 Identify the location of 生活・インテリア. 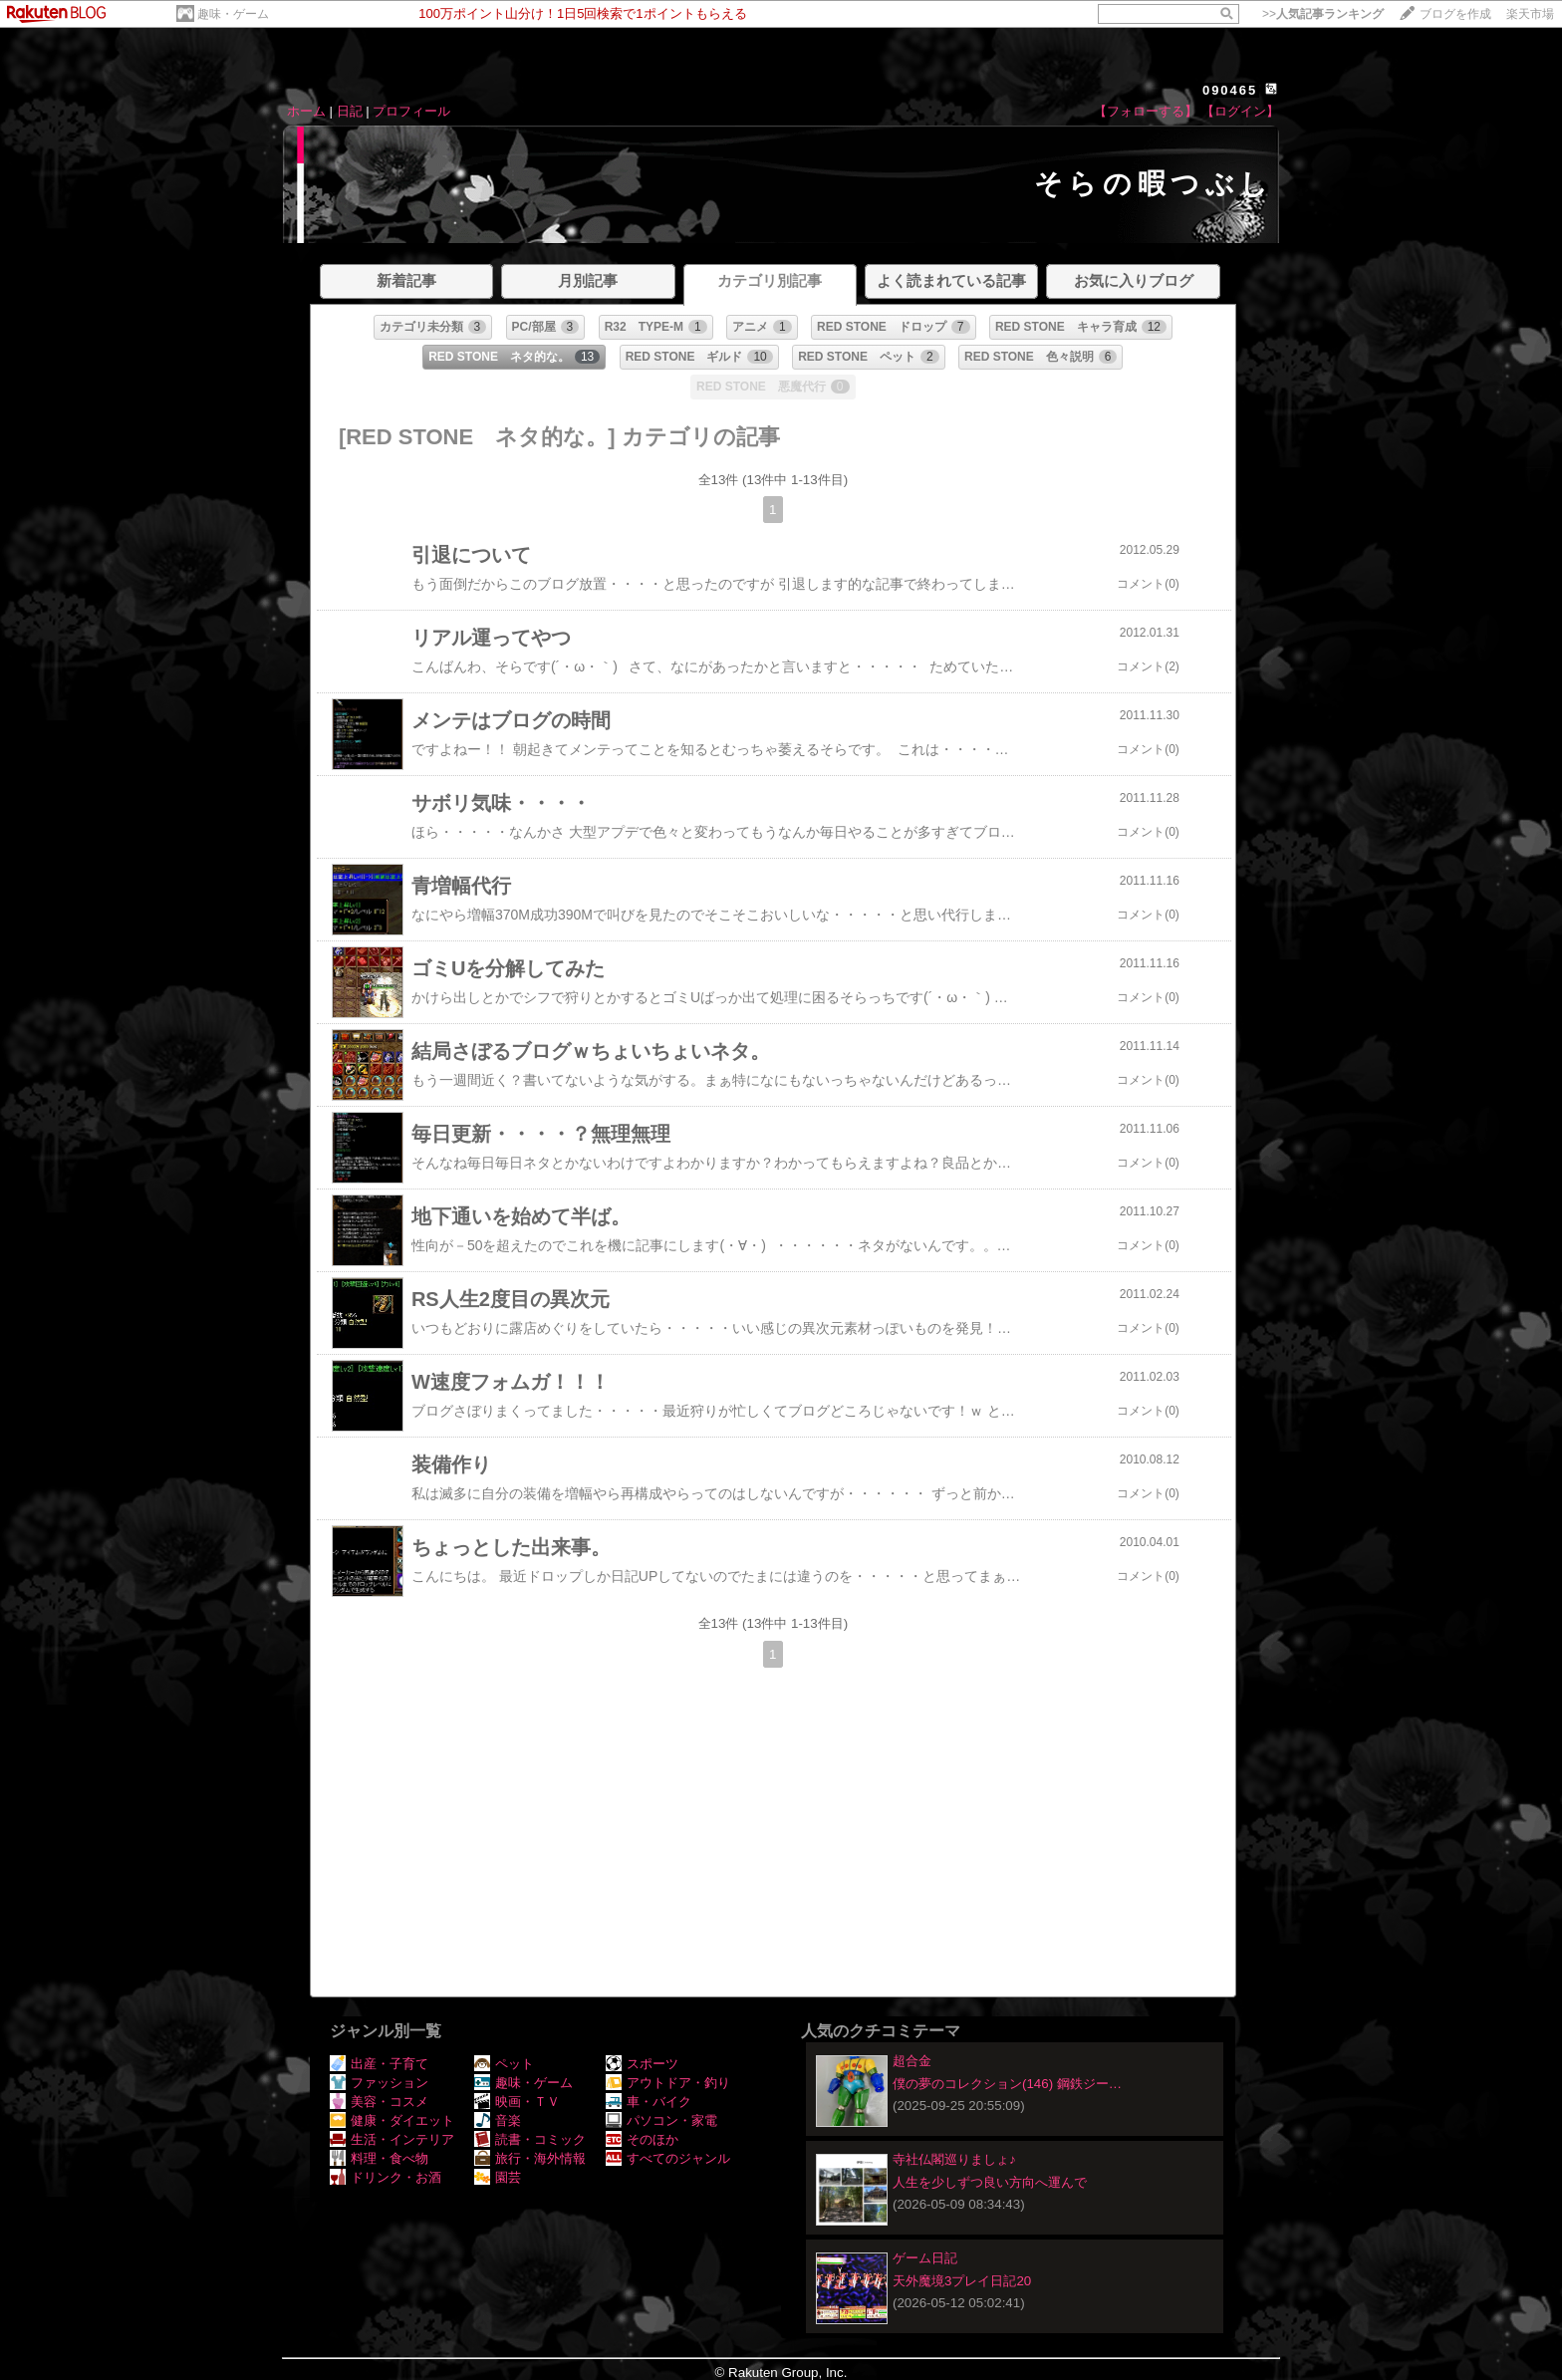
(392, 2139).